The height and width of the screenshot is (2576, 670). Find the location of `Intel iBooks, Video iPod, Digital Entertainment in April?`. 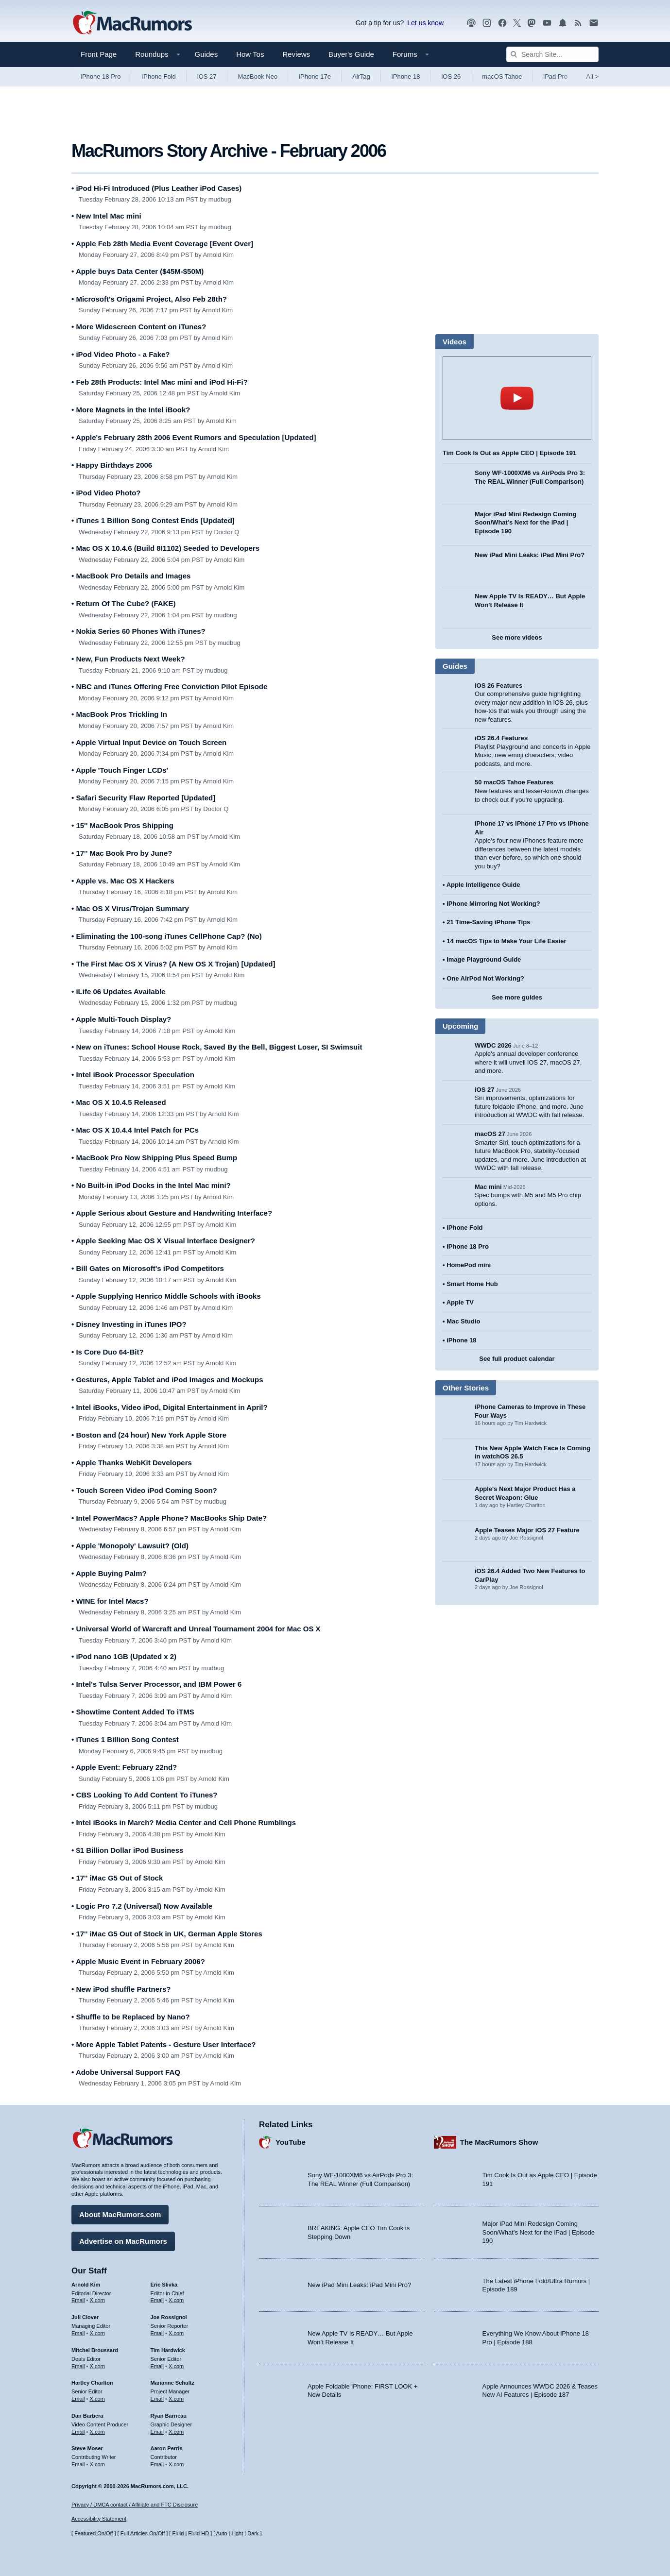

Intel iBooks, Video iPod, Digital Entertainment in April? is located at coordinates (169, 1407).